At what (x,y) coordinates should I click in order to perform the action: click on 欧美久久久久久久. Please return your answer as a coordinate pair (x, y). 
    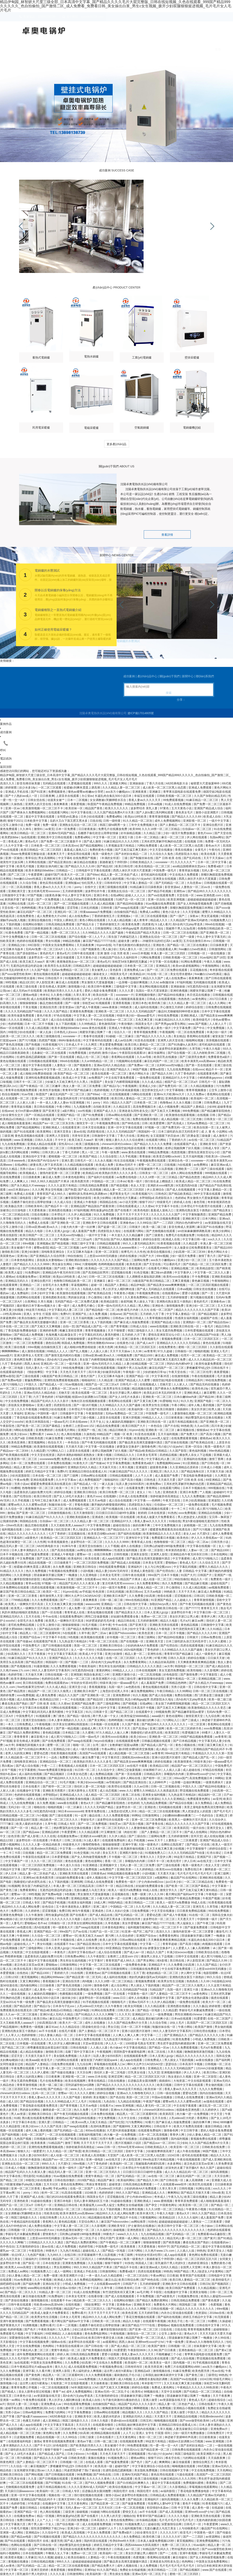
    Looking at the image, I should click on (117, 808).